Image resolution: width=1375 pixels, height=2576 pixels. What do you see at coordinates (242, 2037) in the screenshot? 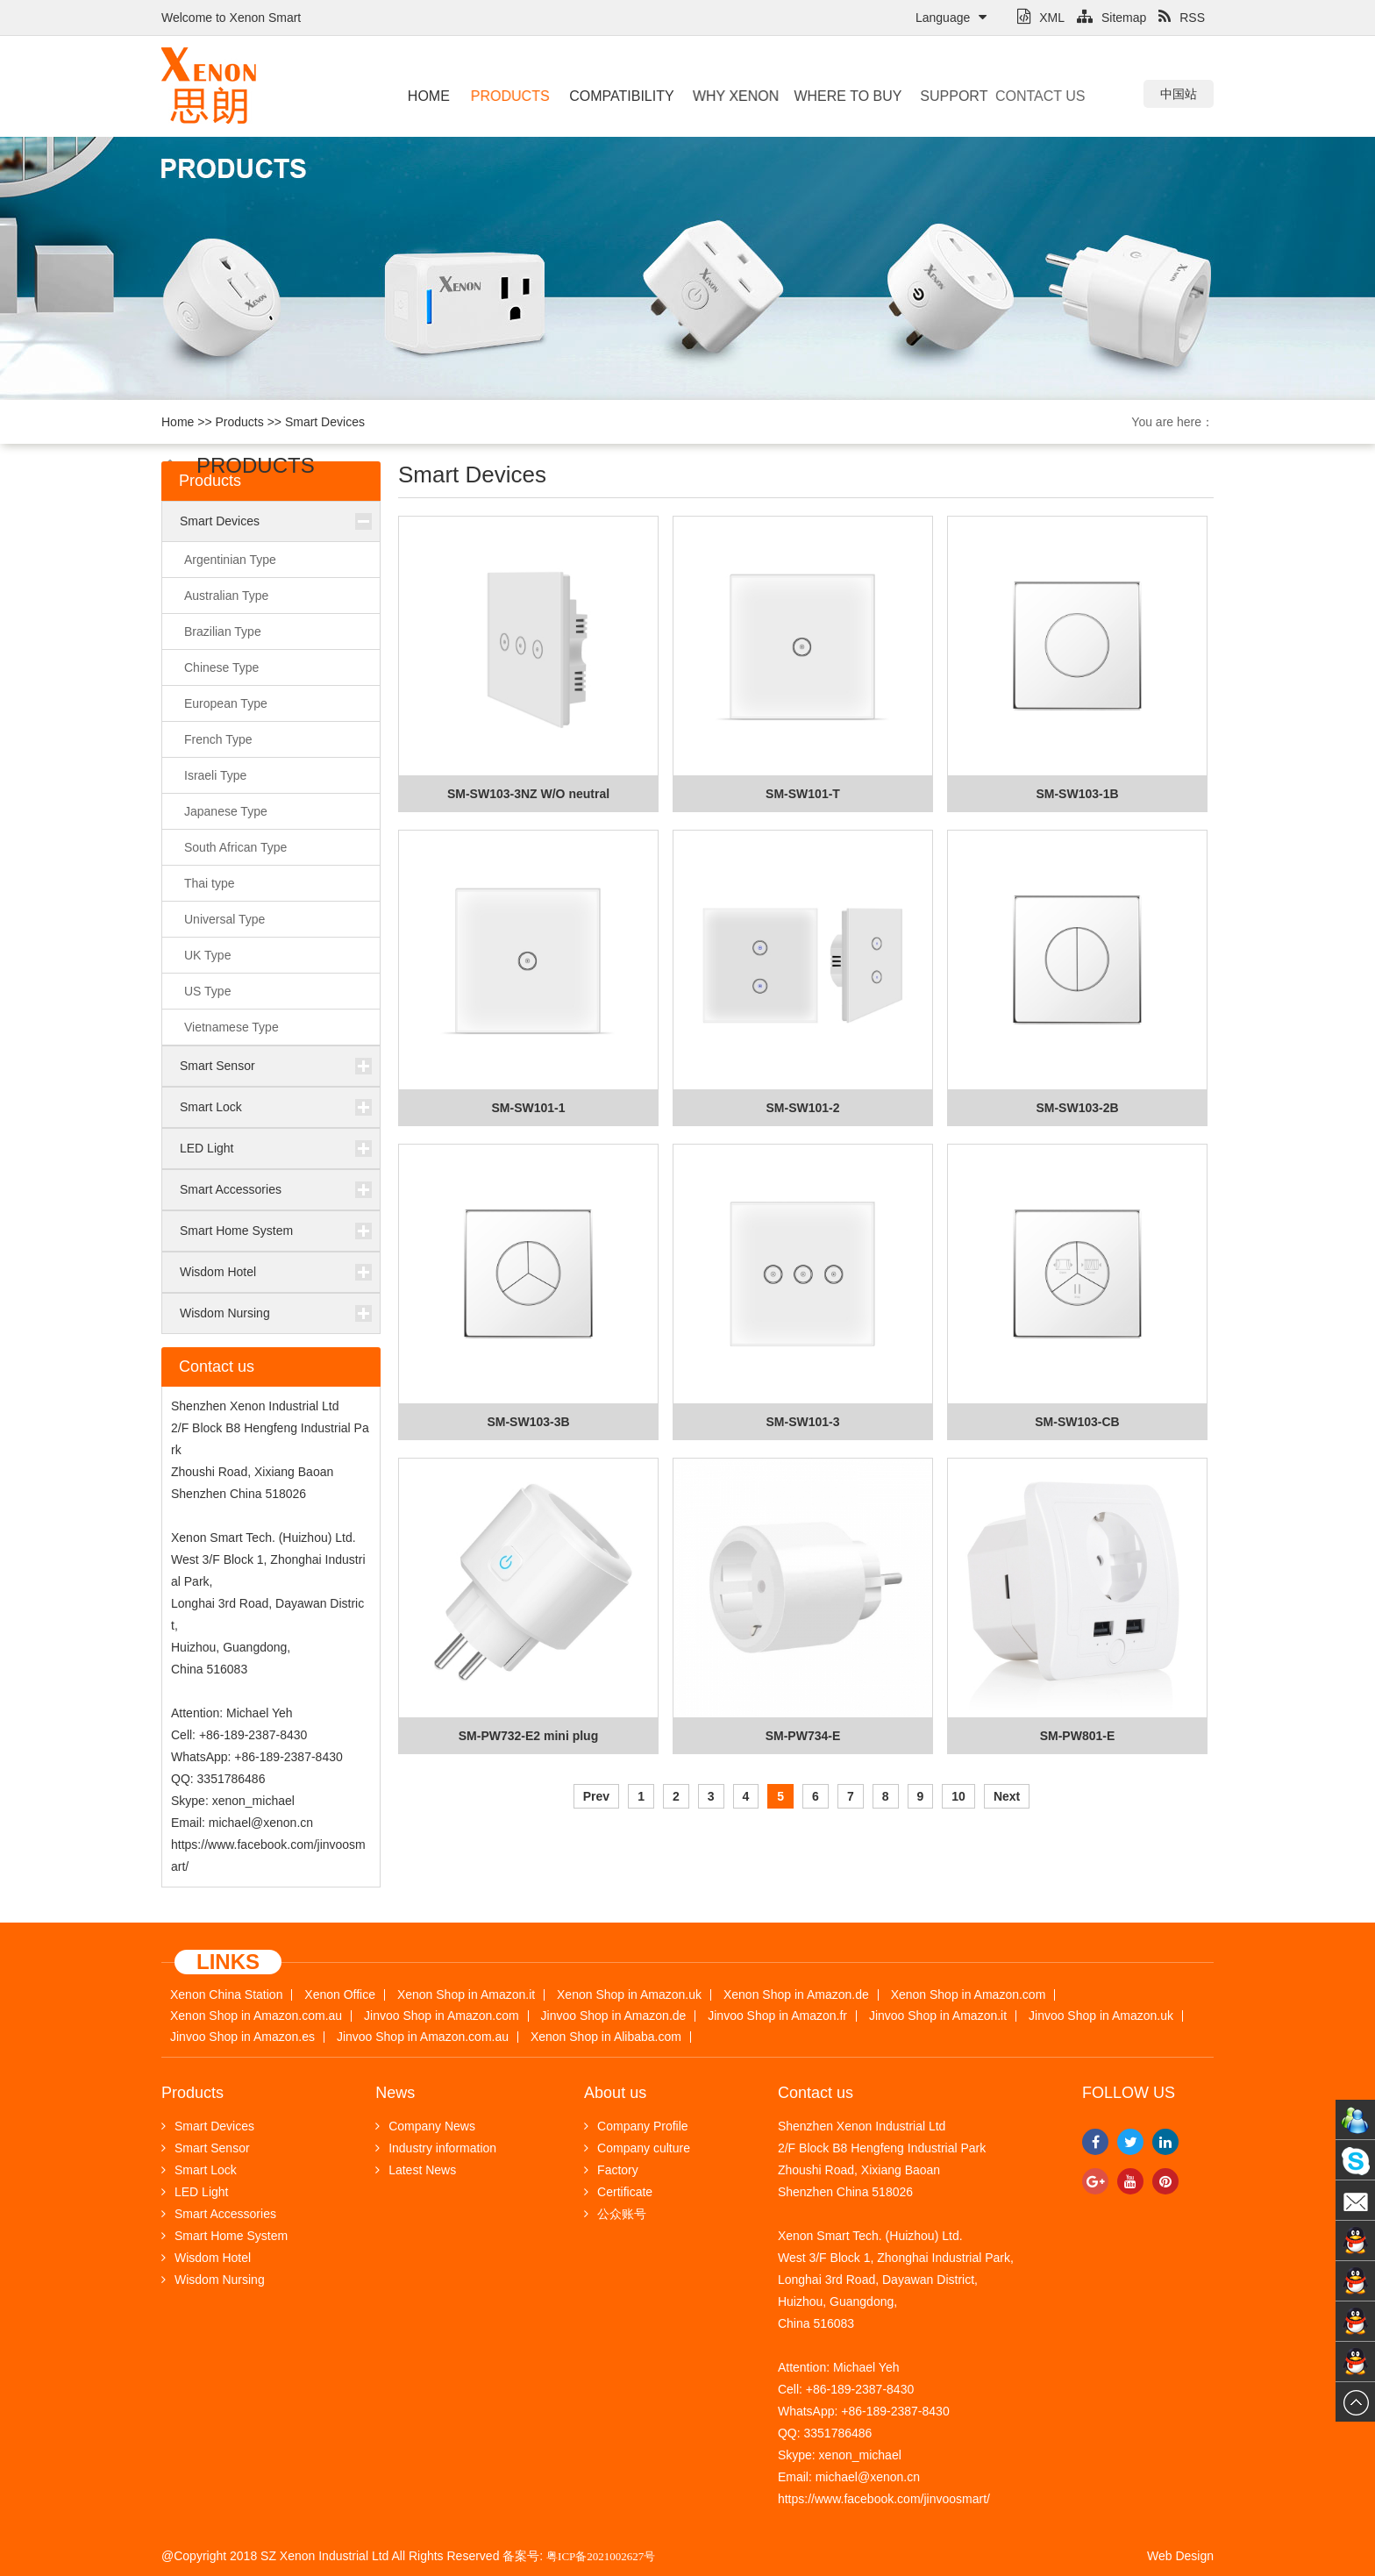
I see `Jinvoo Shop in Amazon.es` at bounding box center [242, 2037].